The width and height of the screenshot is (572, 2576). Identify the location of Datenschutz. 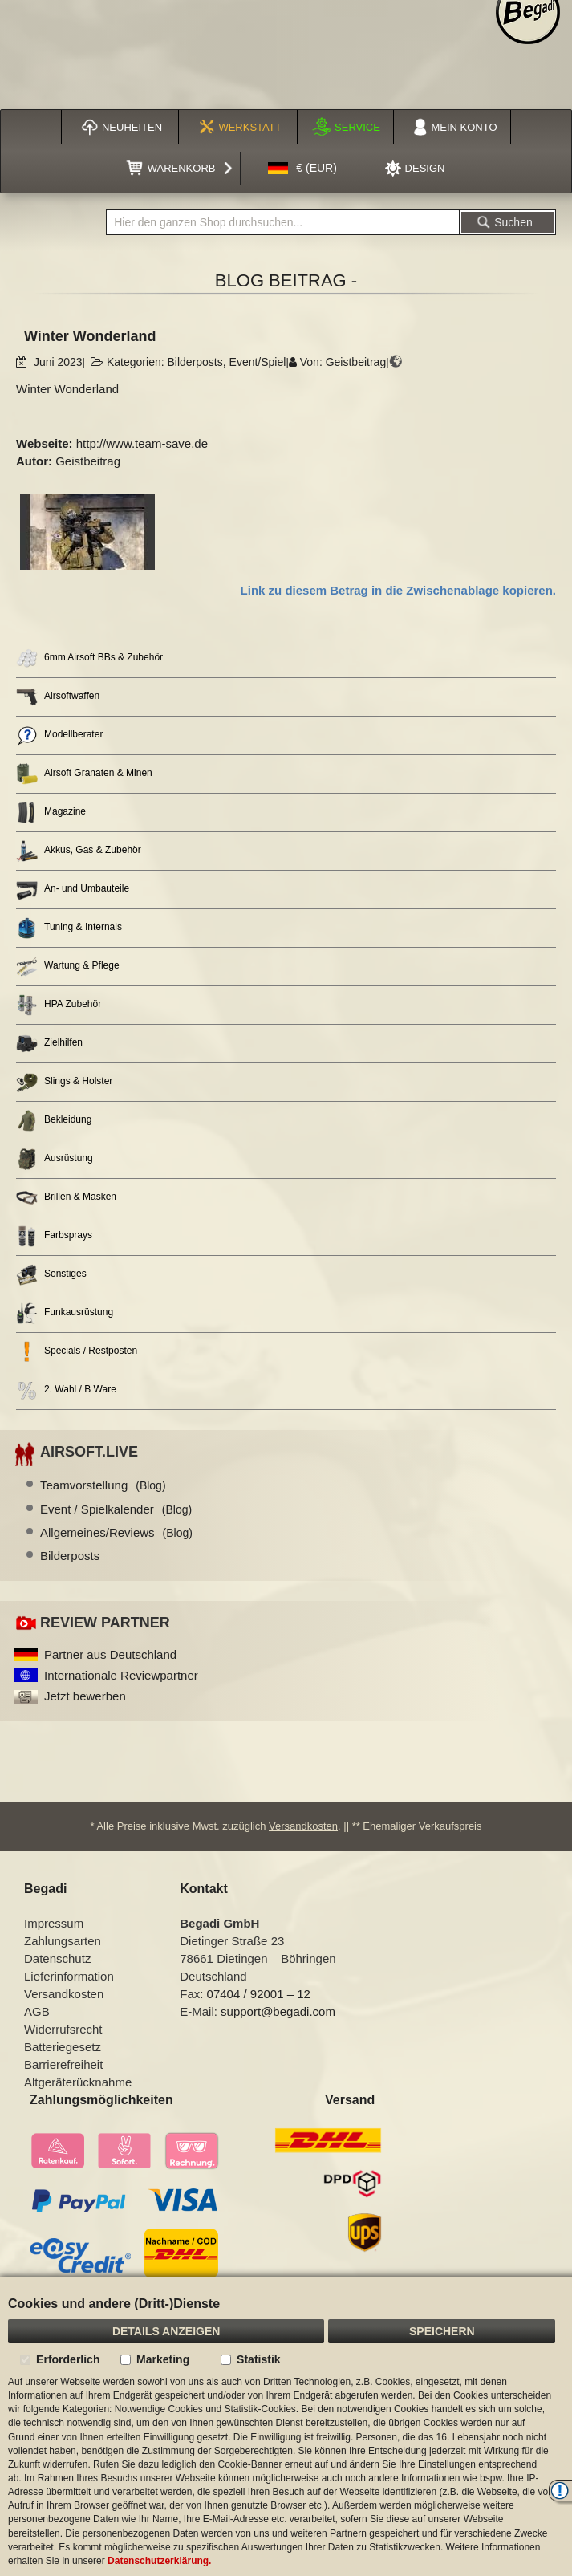
(57, 1958).